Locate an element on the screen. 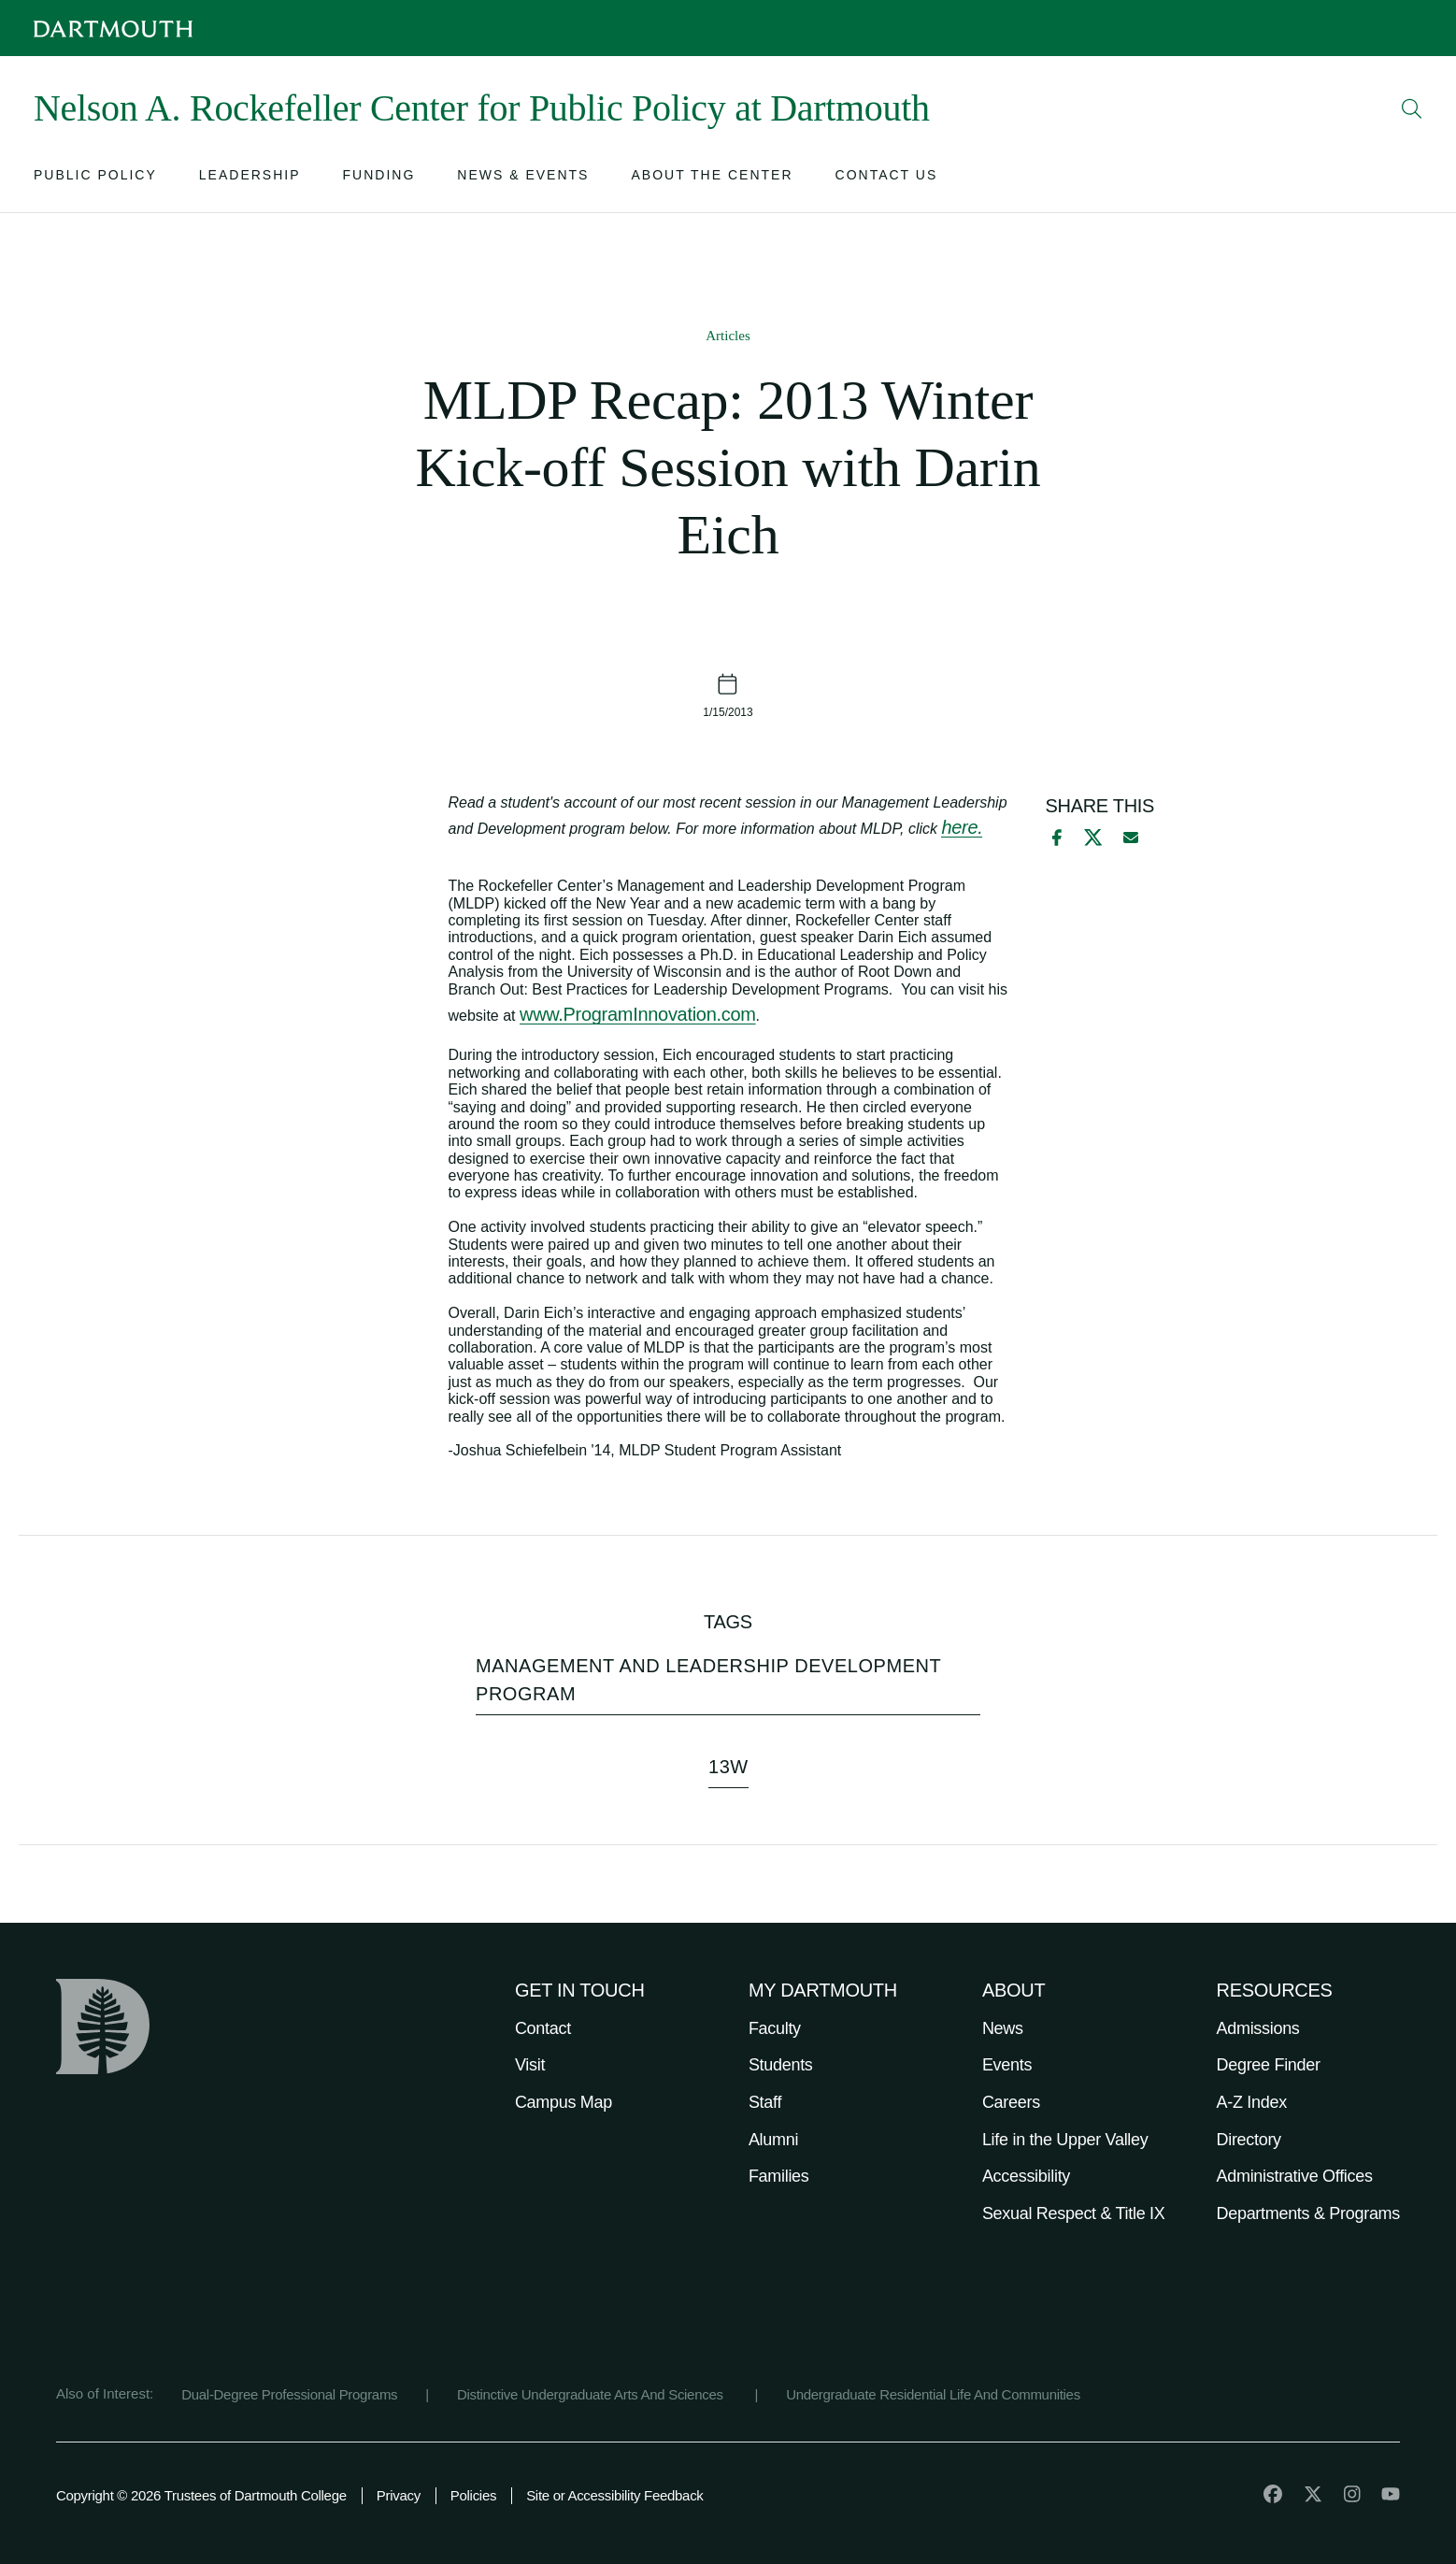 The width and height of the screenshot is (1456, 2564). News is located at coordinates (1002, 2028).